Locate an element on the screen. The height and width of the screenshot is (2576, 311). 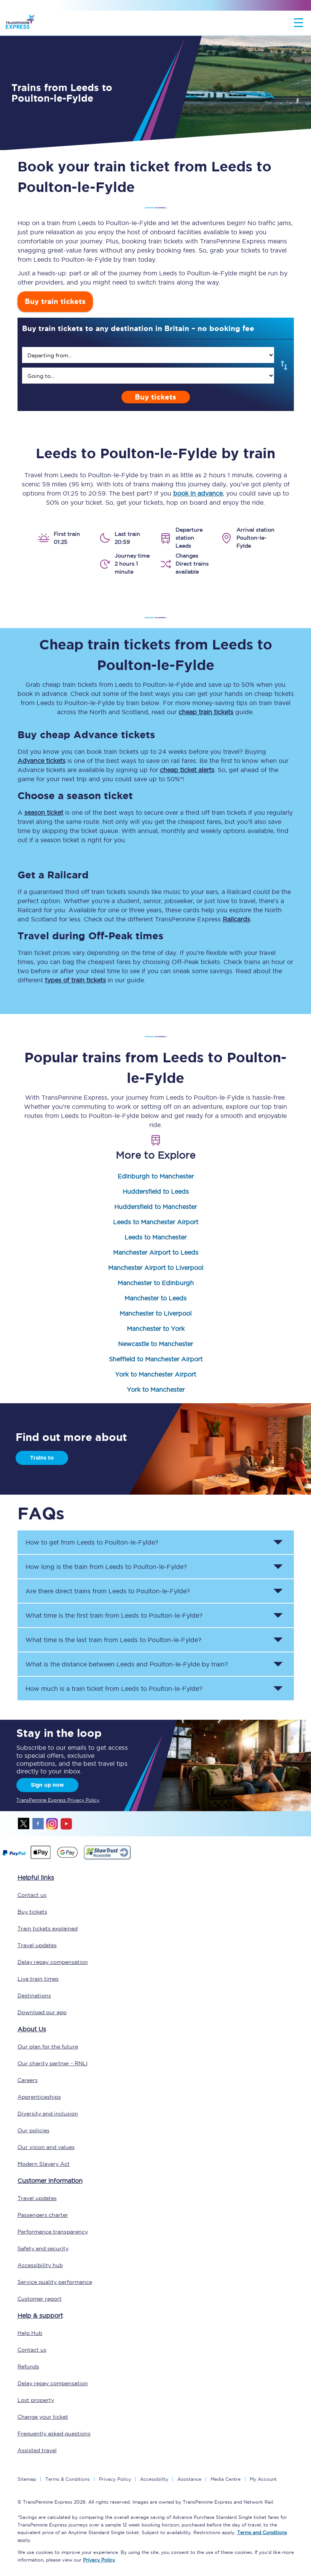
Service quality performance is located at coordinates (55, 2282).